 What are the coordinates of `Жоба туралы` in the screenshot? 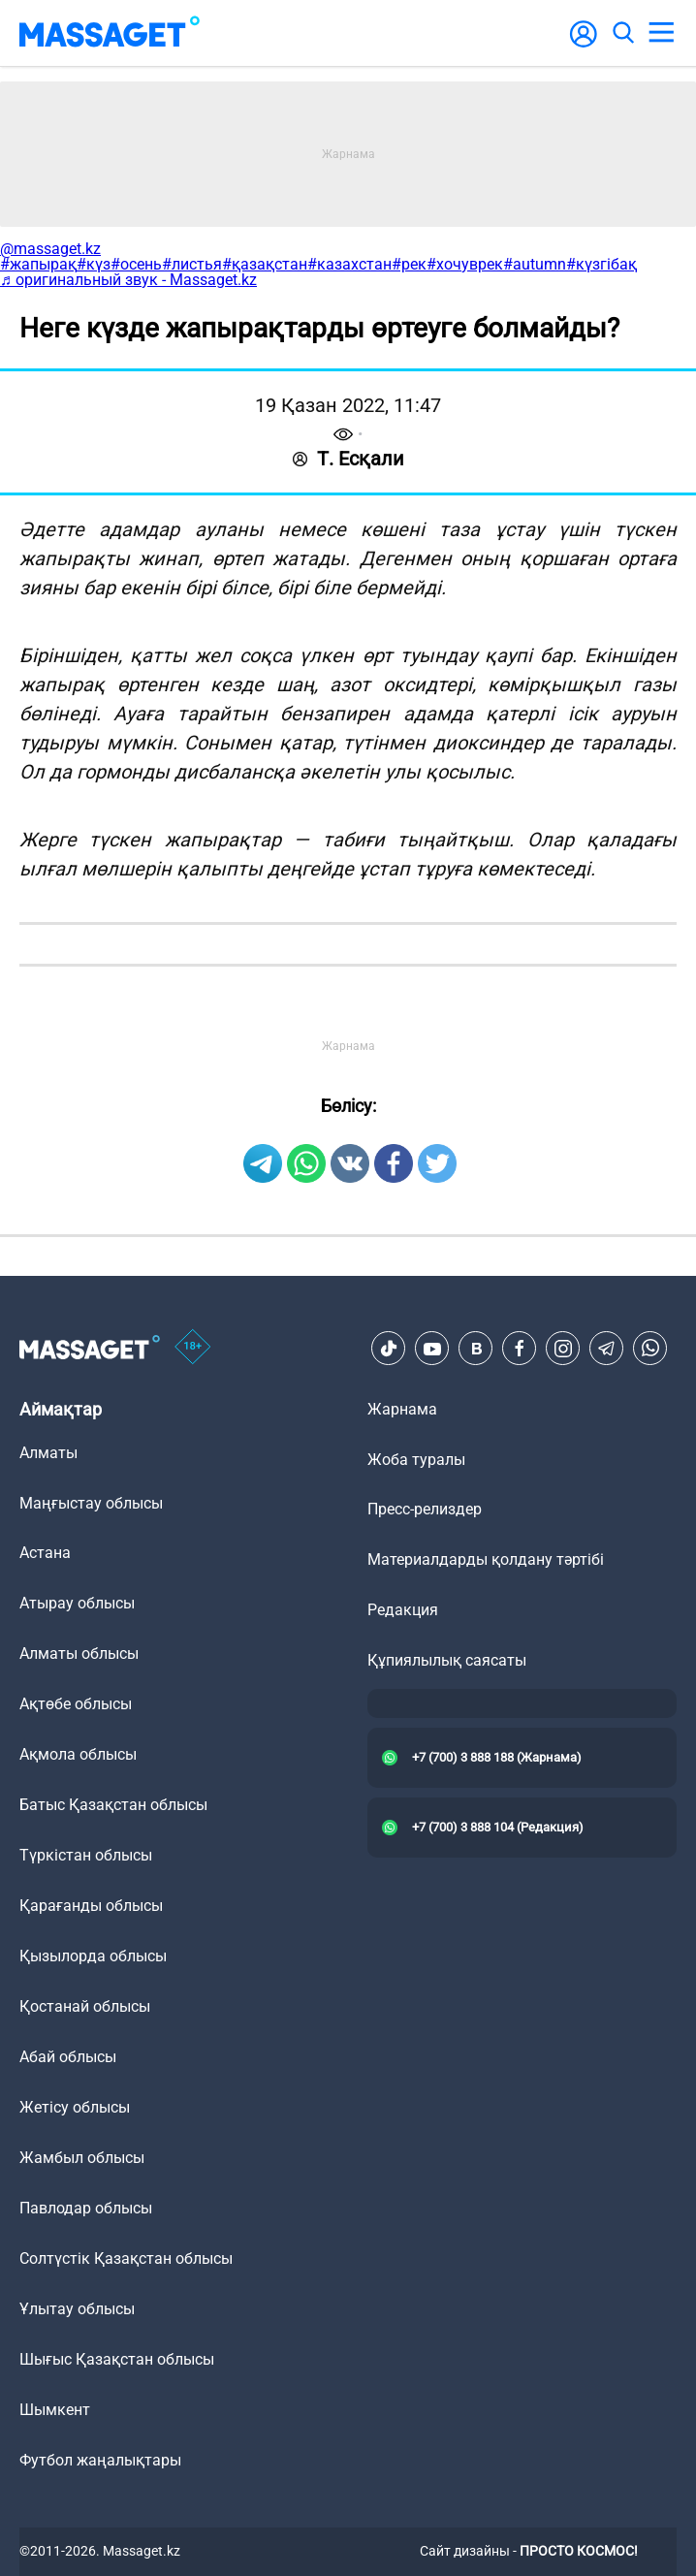 It's located at (416, 1459).